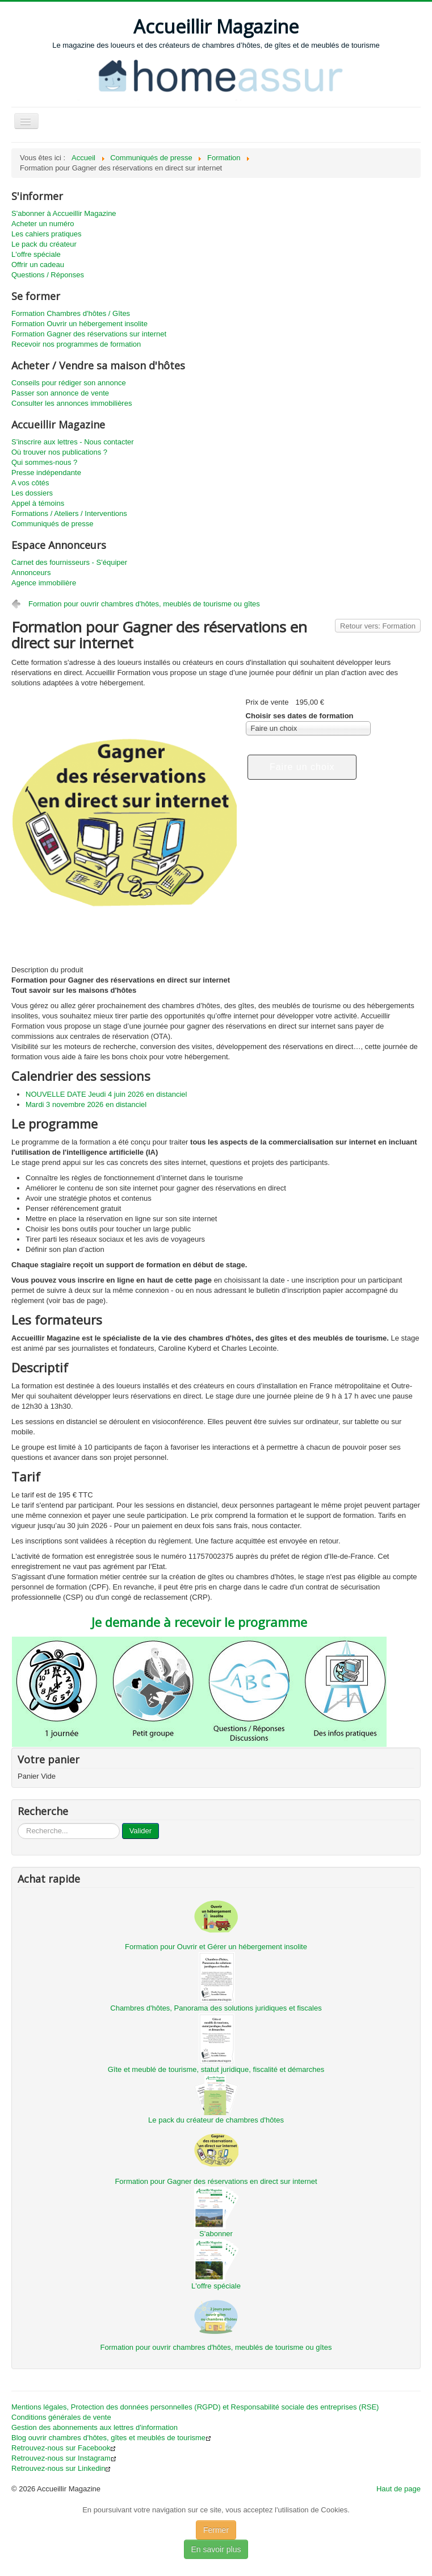 The height and width of the screenshot is (2576, 432). I want to click on Consulter les annonces immobilières, so click(71, 403).